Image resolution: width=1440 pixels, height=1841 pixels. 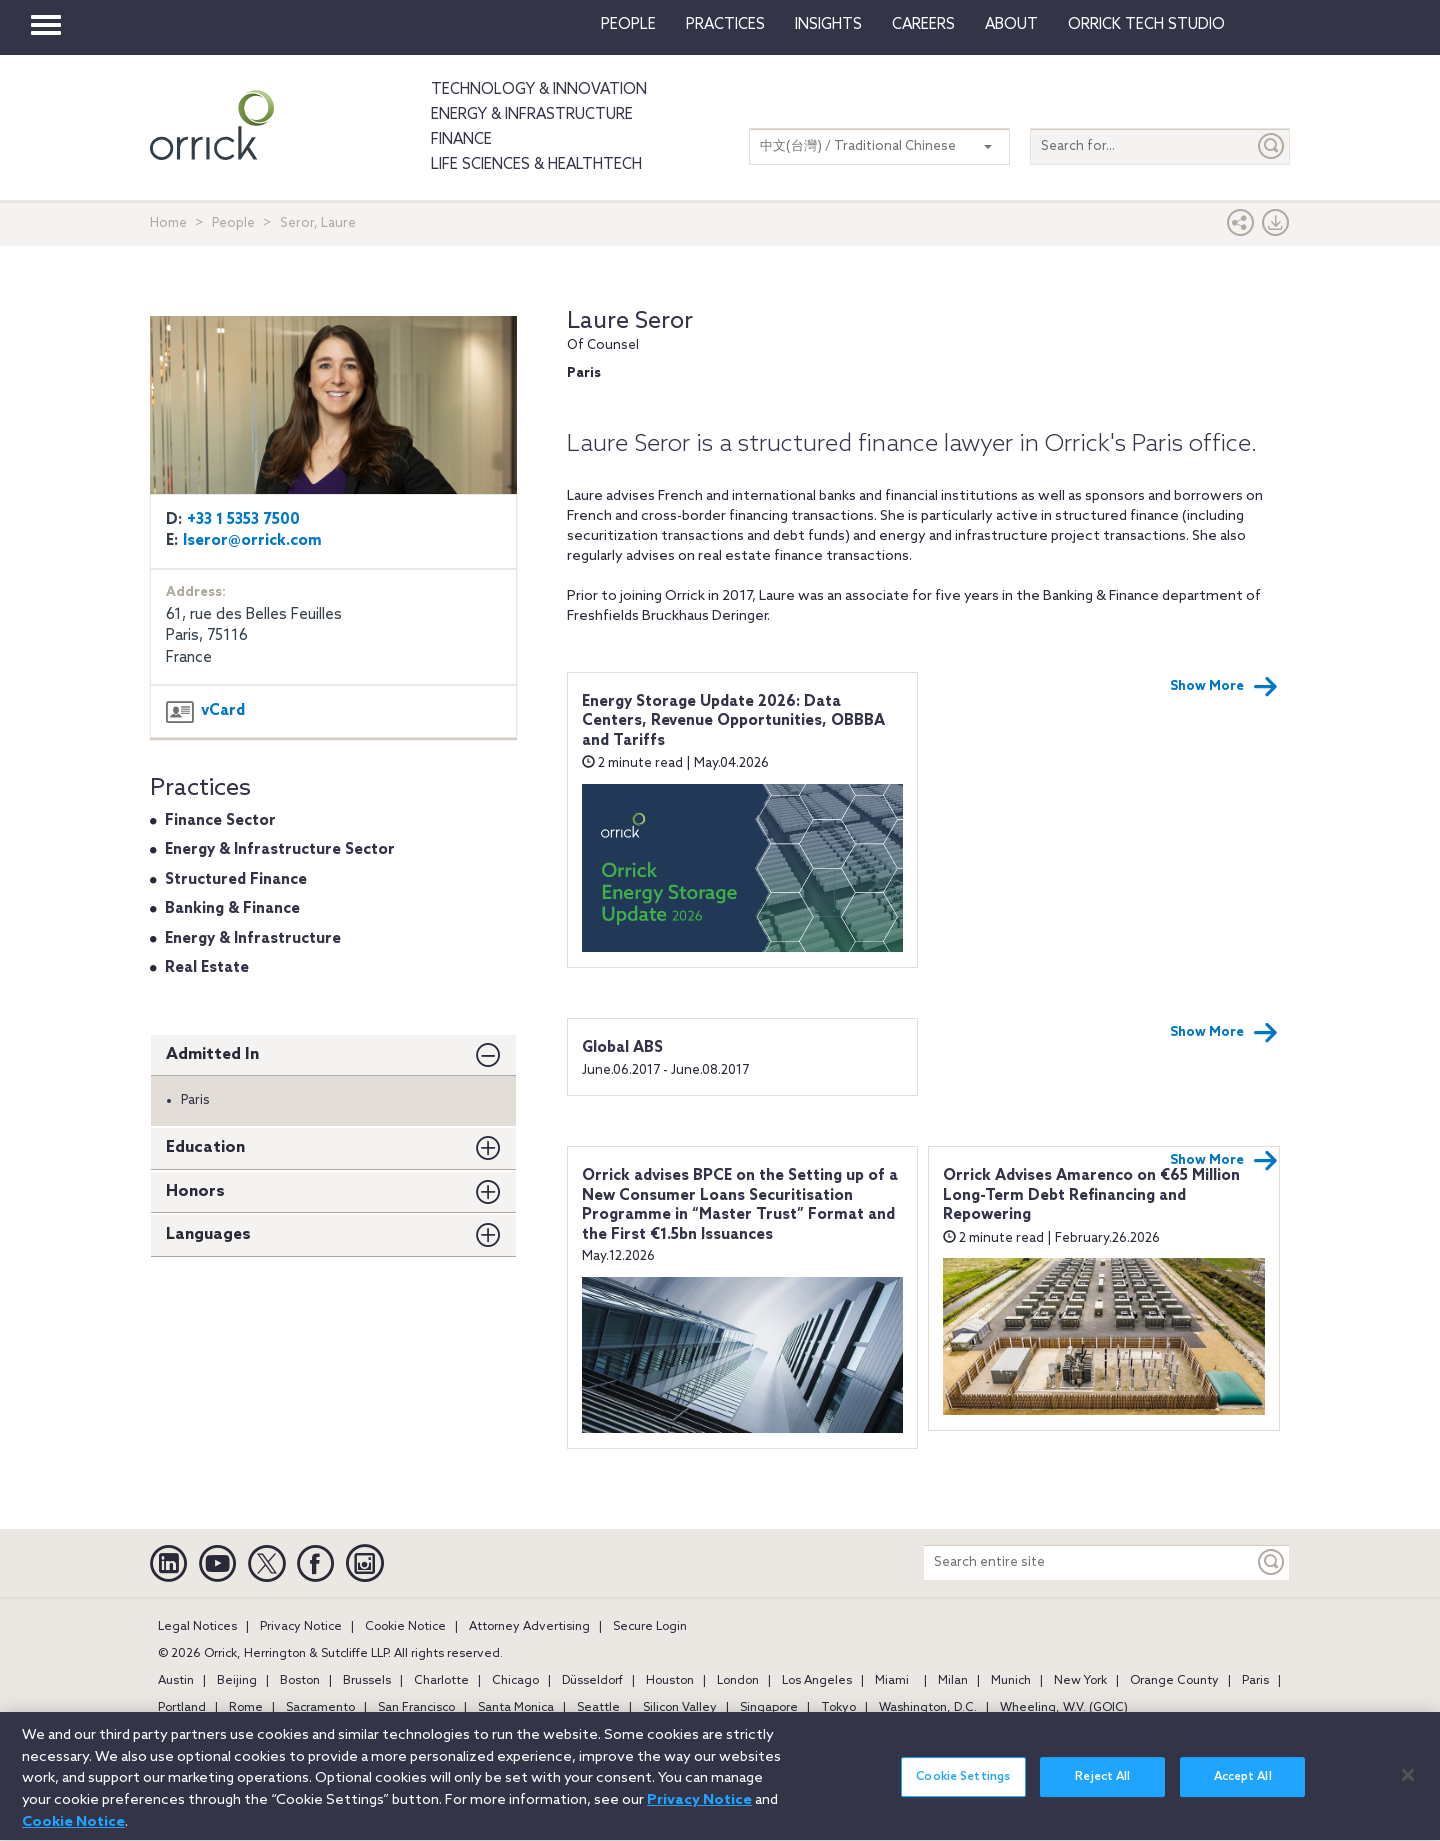 What do you see at coordinates (670, 1681) in the screenshot?
I see `Houston` at bounding box center [670, 1681].